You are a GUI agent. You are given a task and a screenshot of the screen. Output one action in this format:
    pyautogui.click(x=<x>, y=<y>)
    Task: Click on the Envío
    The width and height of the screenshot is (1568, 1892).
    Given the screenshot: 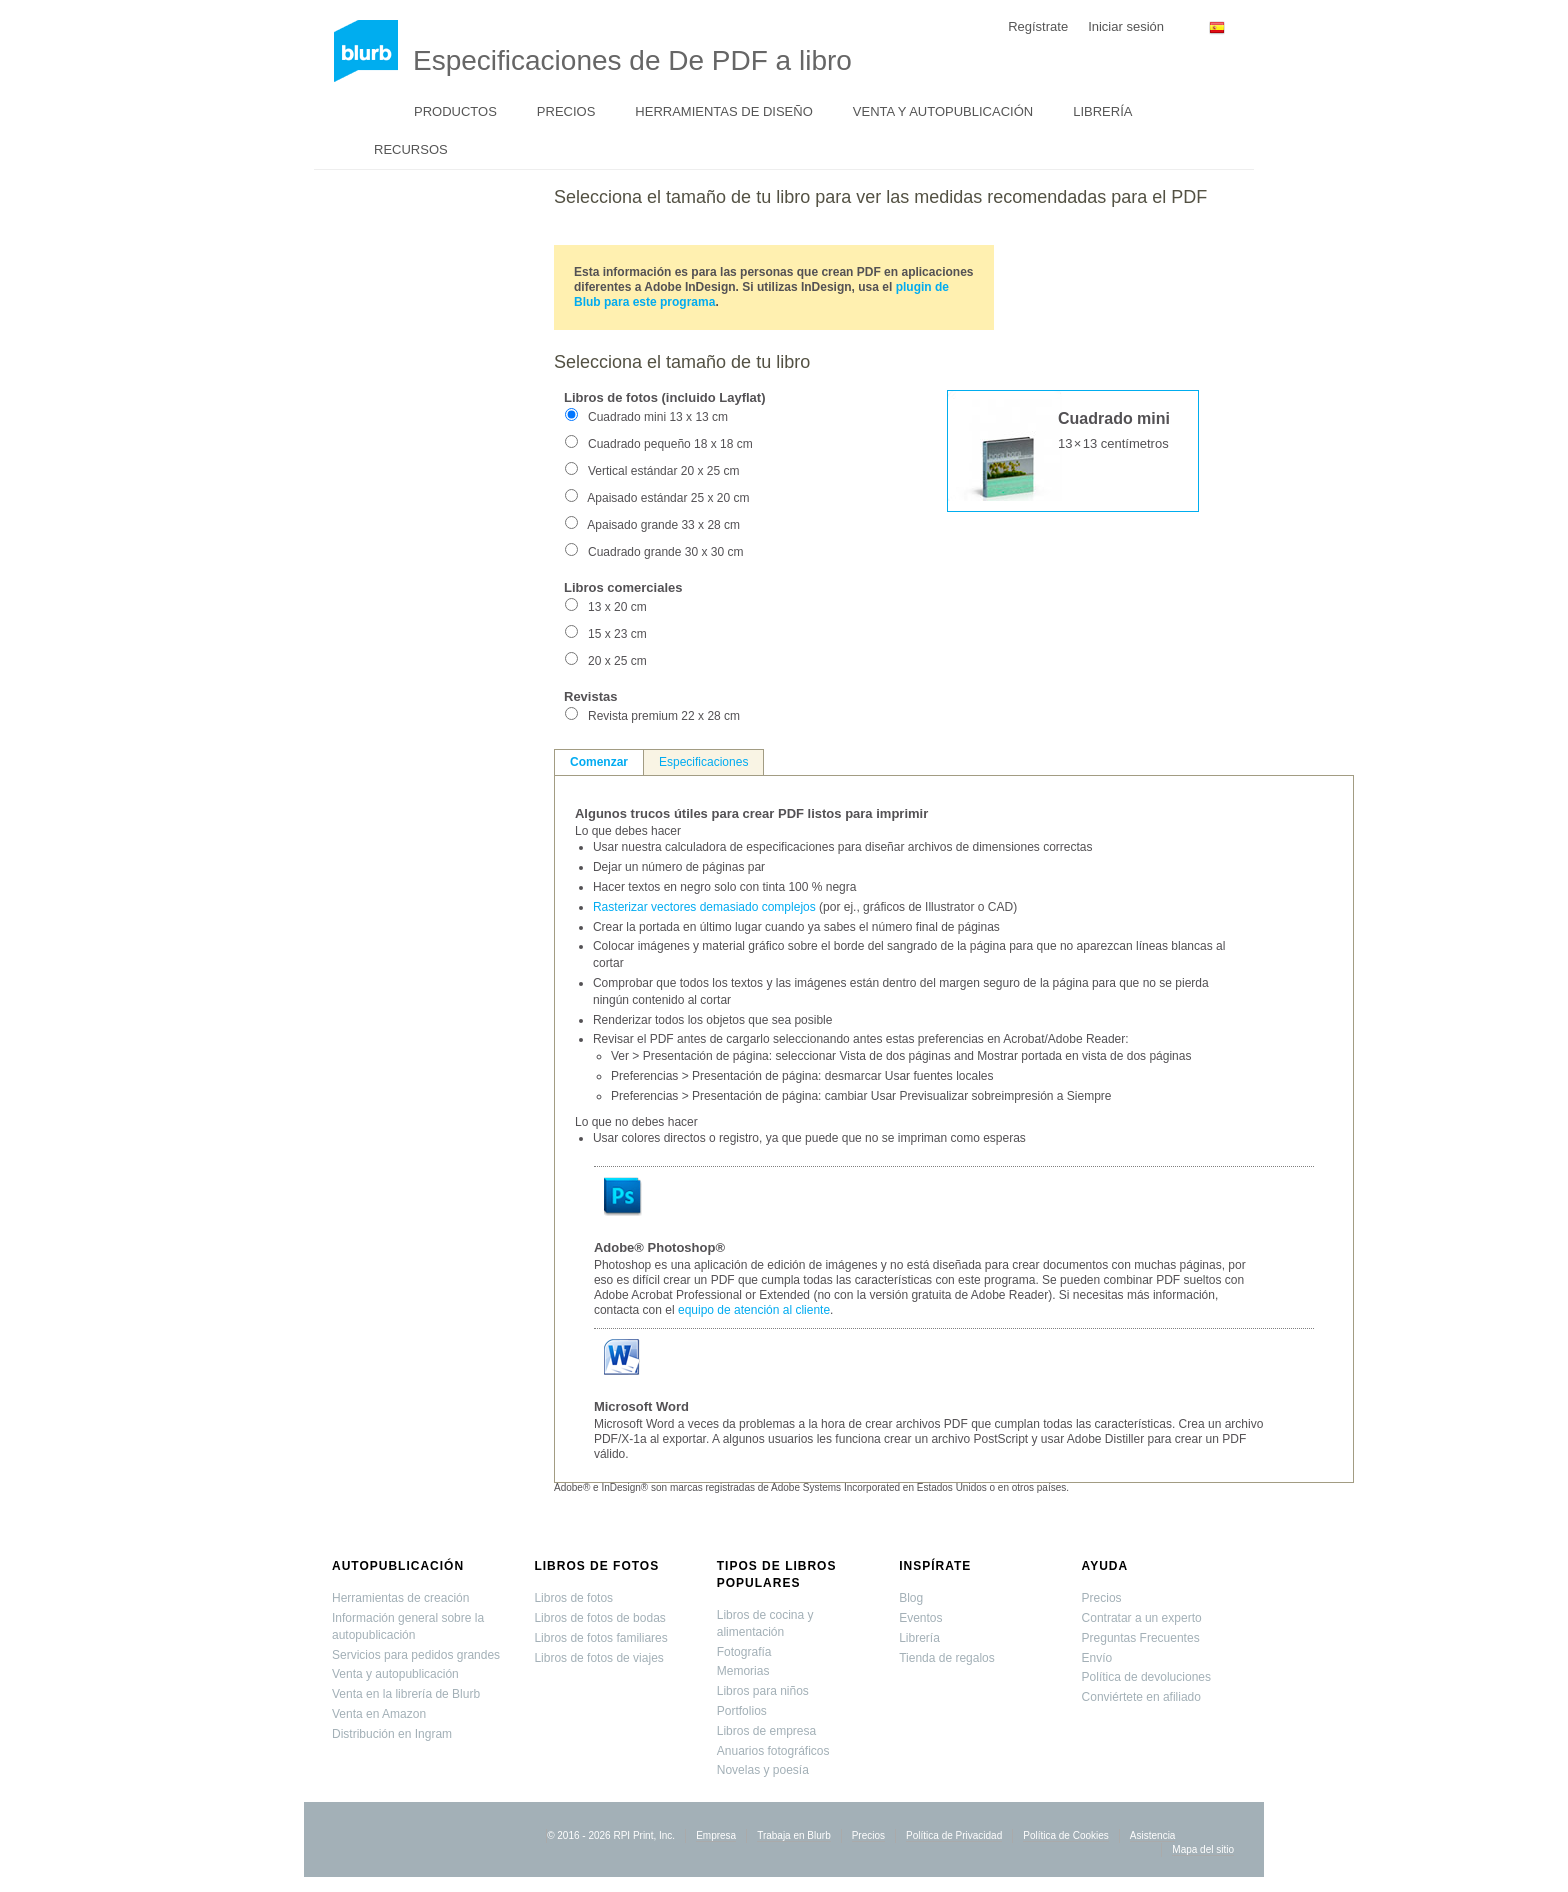 What is the action you would take?
    pyautogui.click(x=1097, y=1658)
    